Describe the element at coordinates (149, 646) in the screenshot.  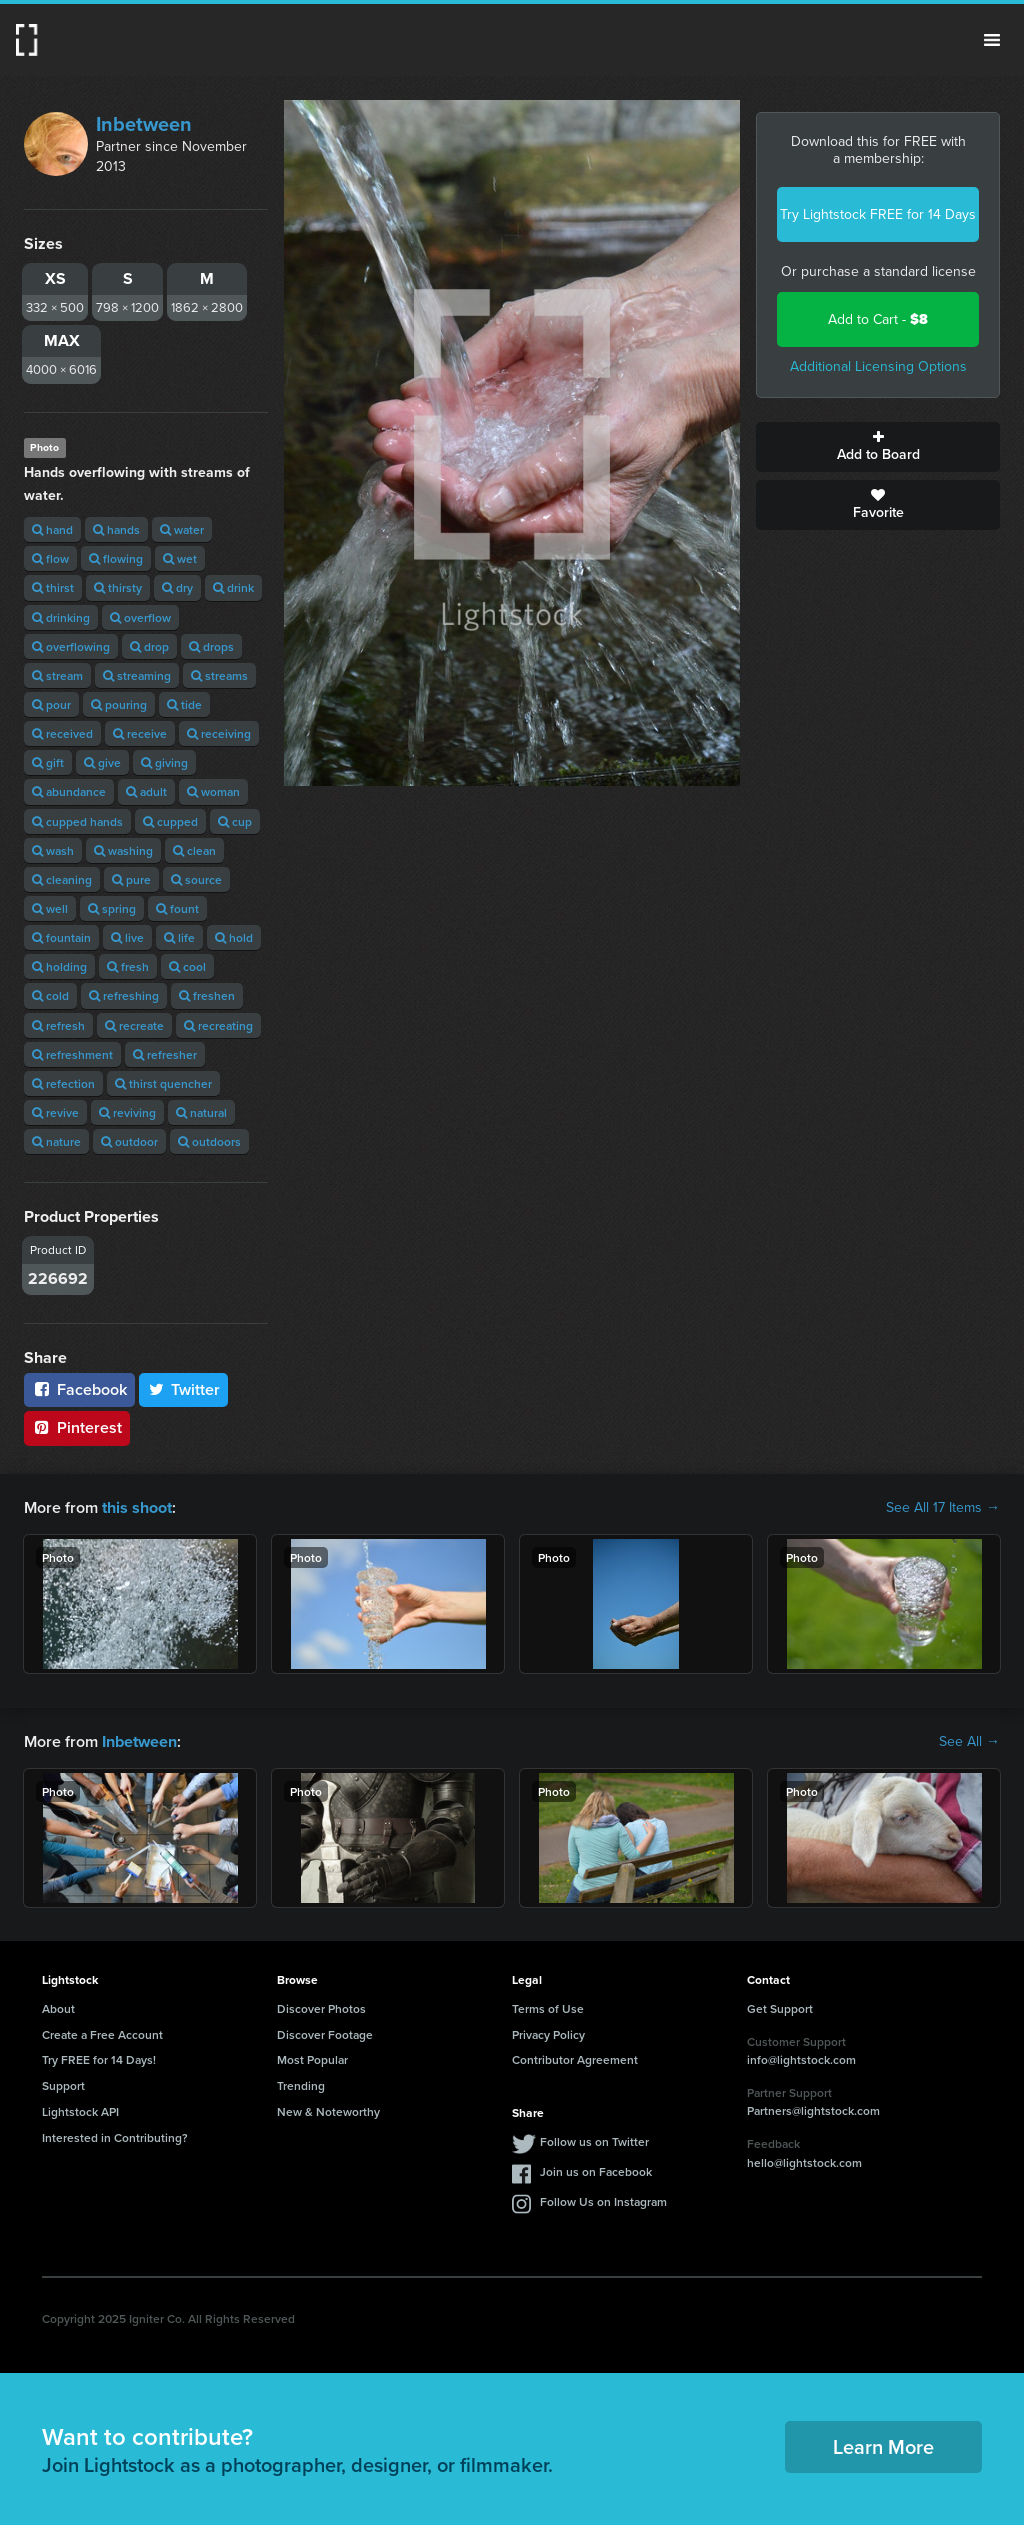
I see `drop` at that location.